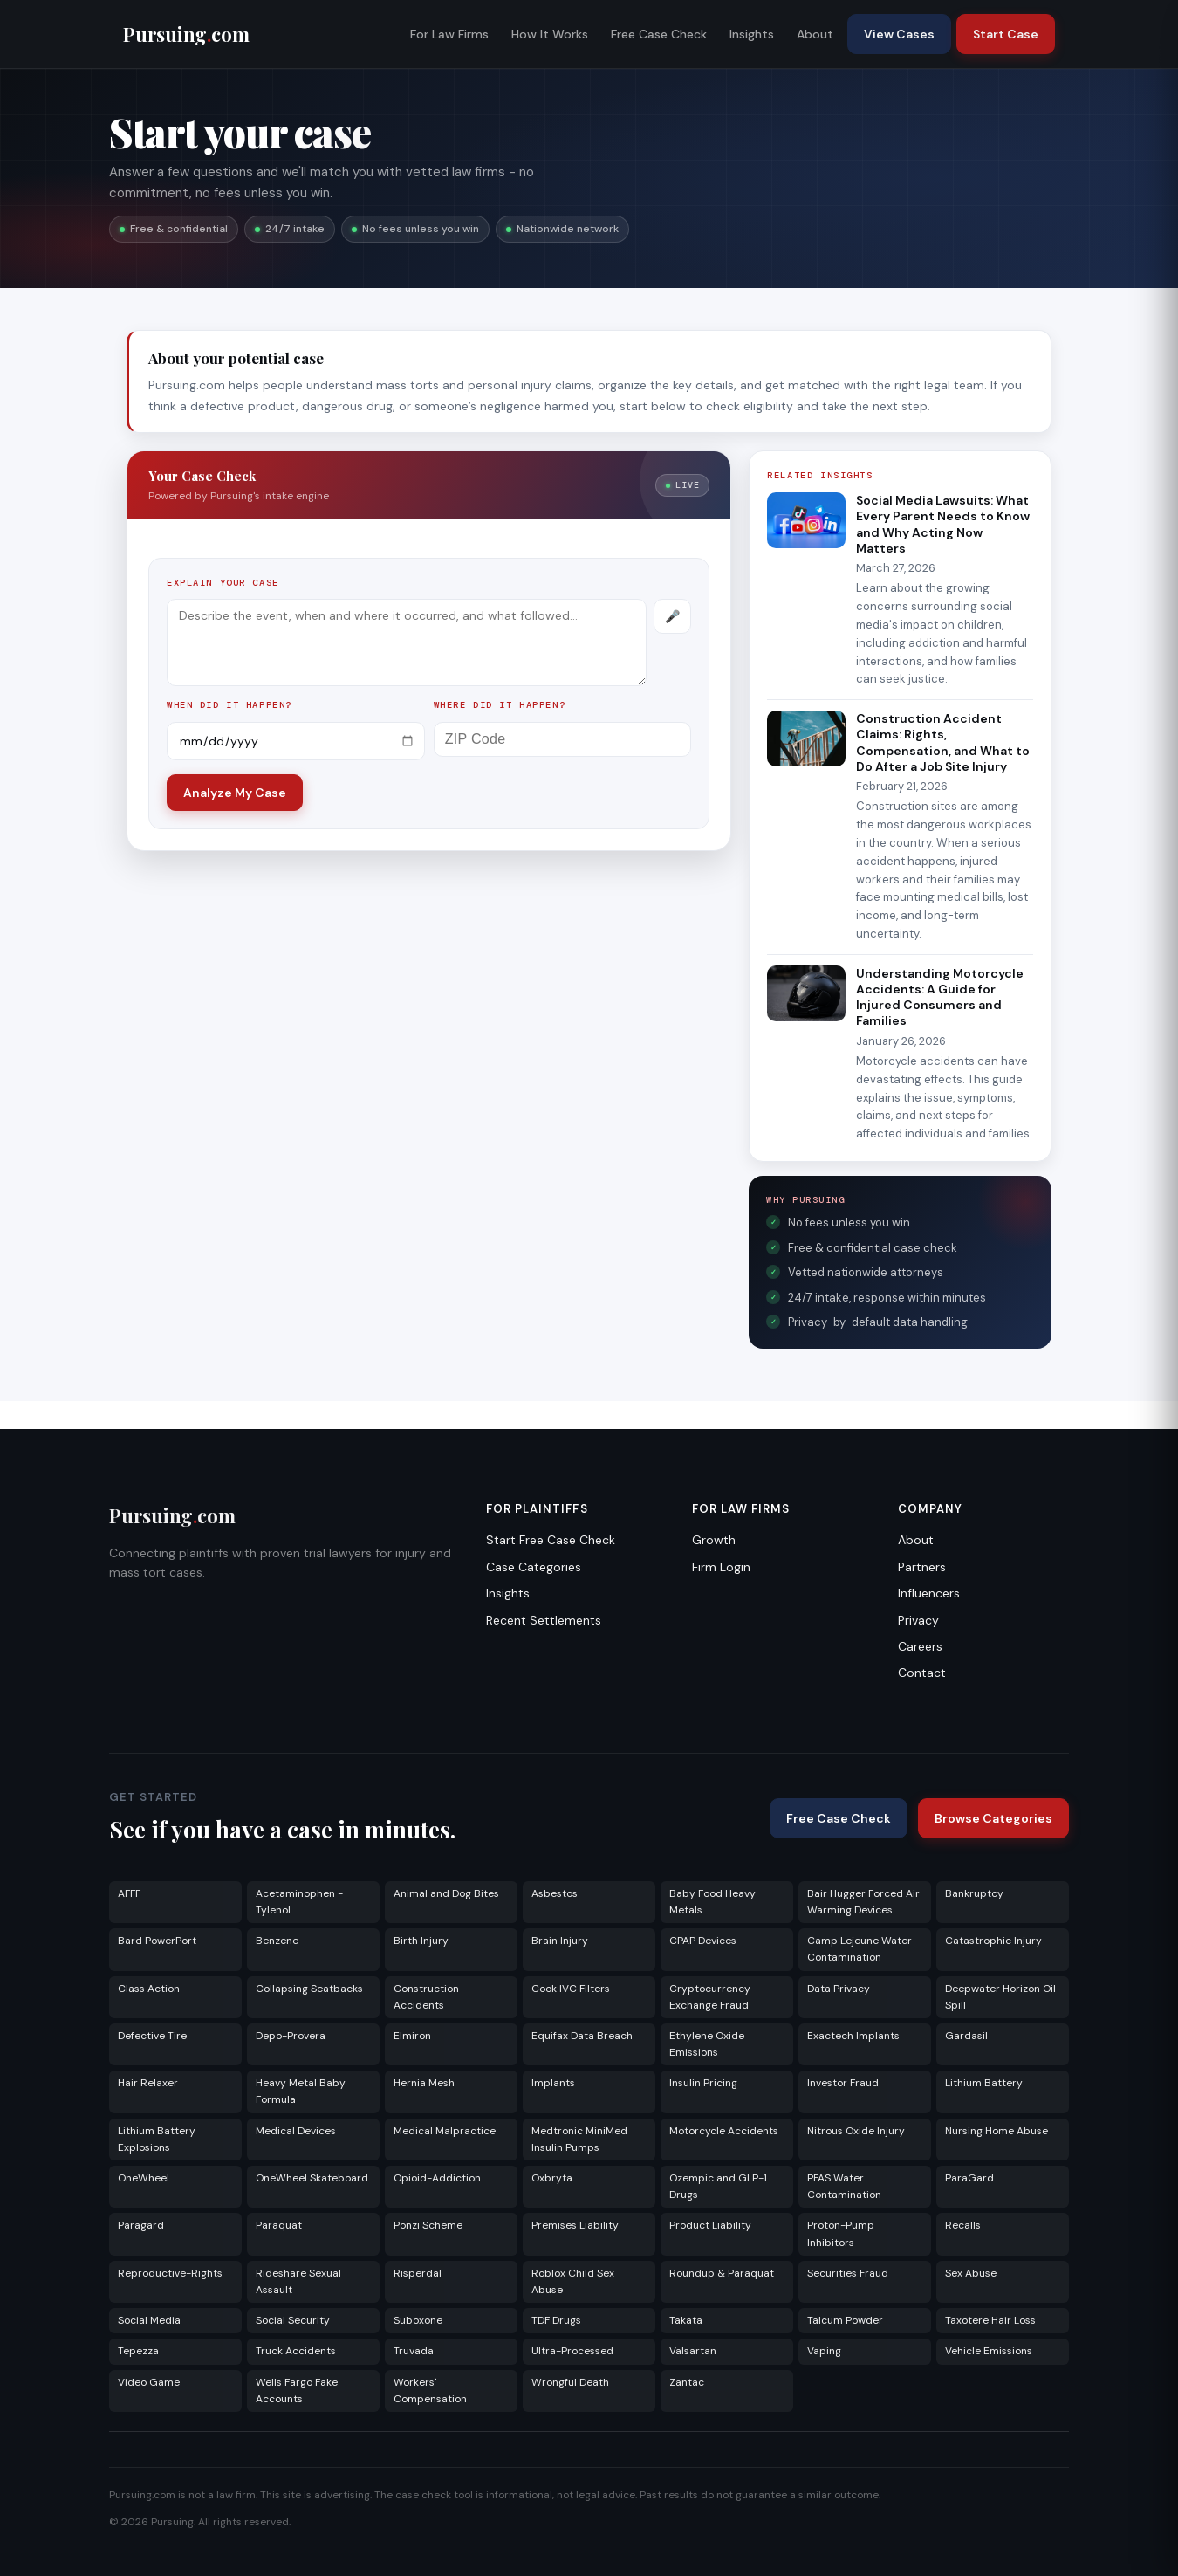 The width and height of the screenshot is (1178, 2576). Describe the element at coordinates (721, 1567) in the screenshot. I see `Firm Login` at that location.